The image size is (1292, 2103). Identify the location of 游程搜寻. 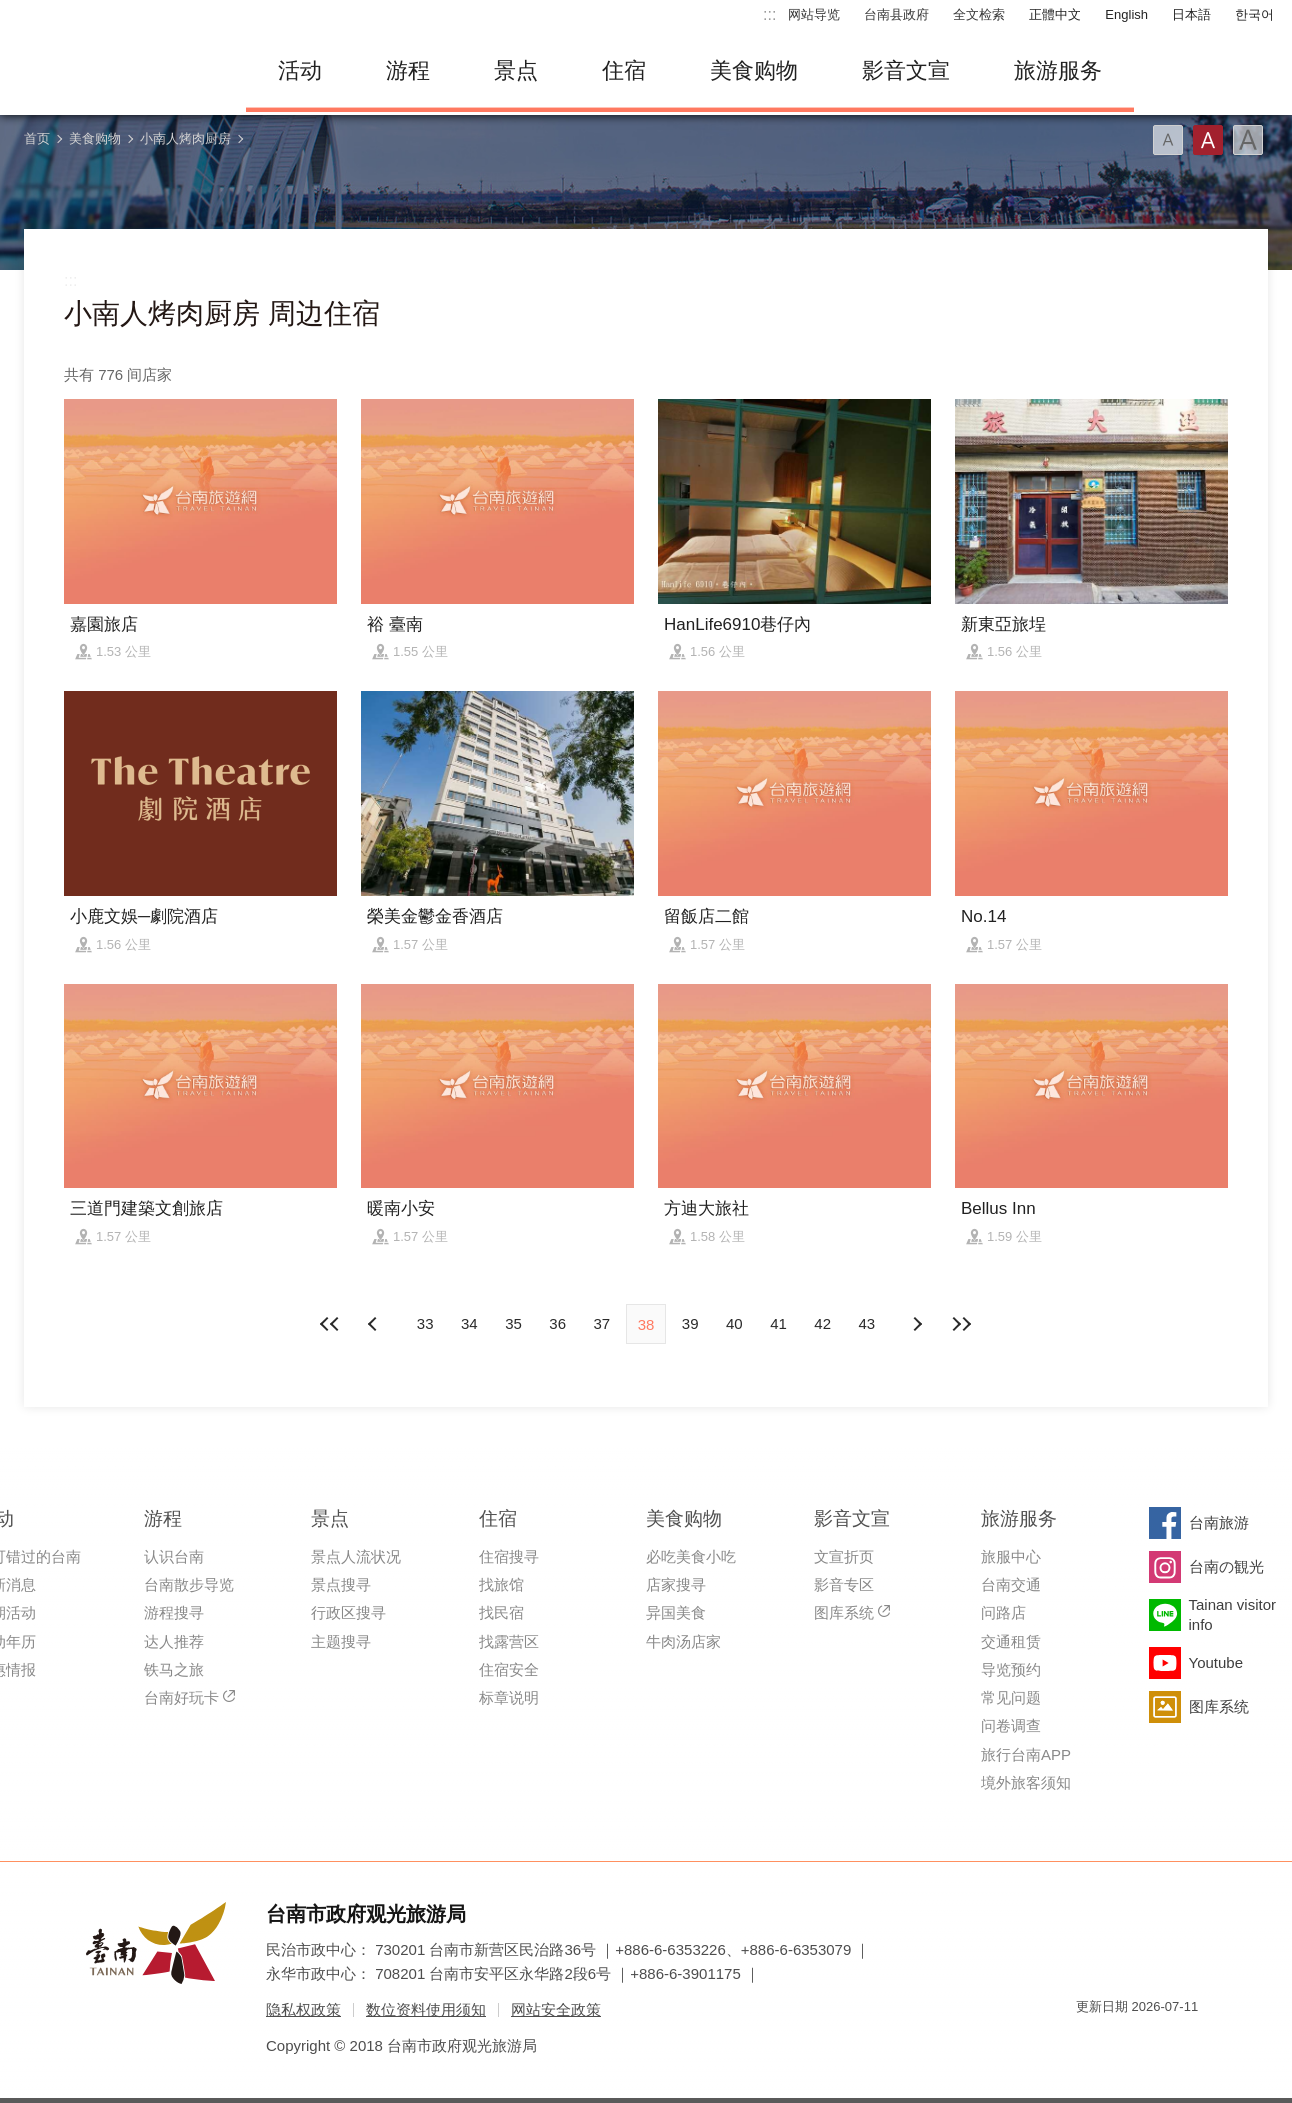
(174, 1612).